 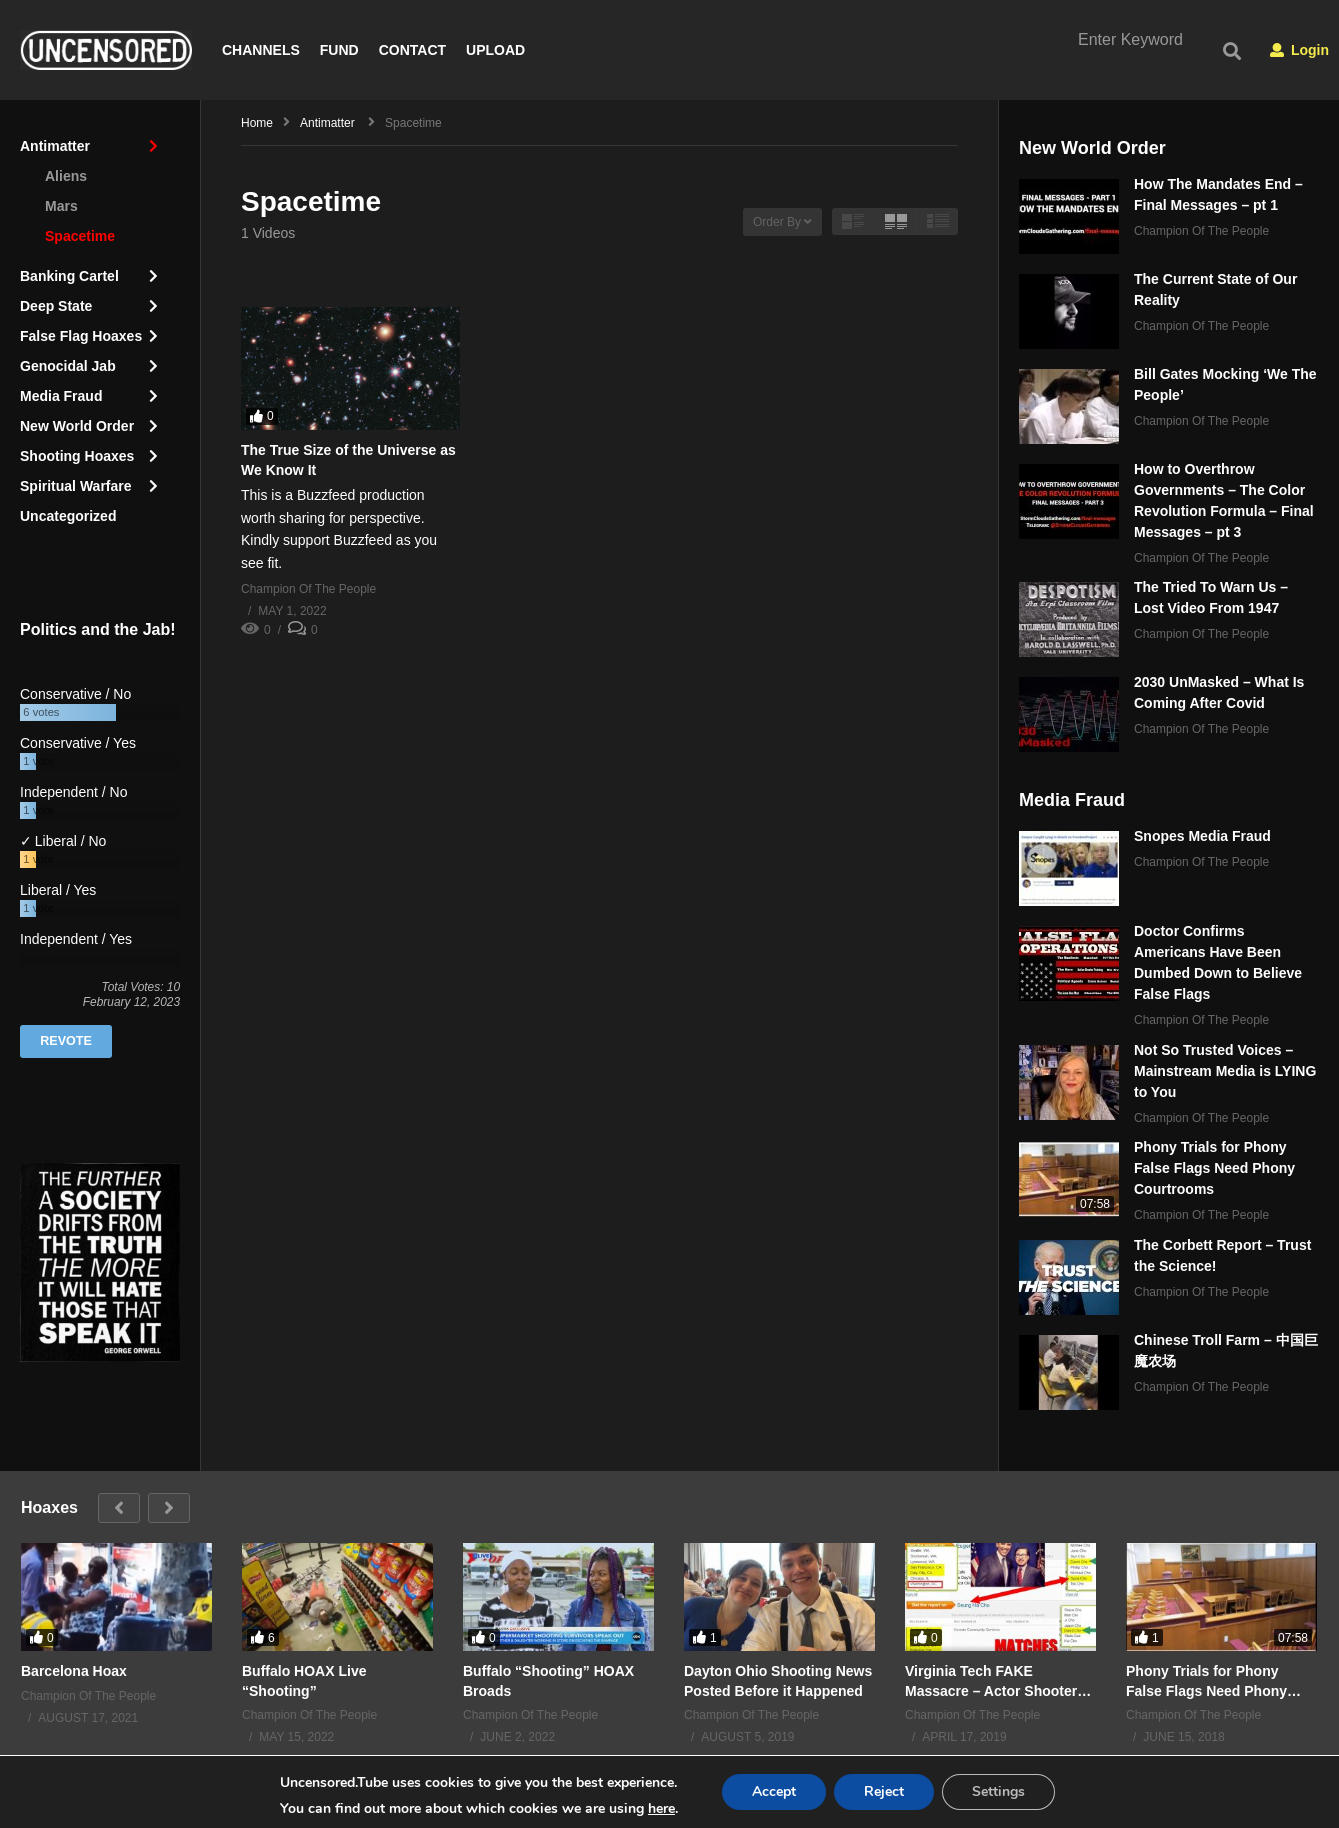 I want to click on UPLOAD, so click(x=495, y=50).